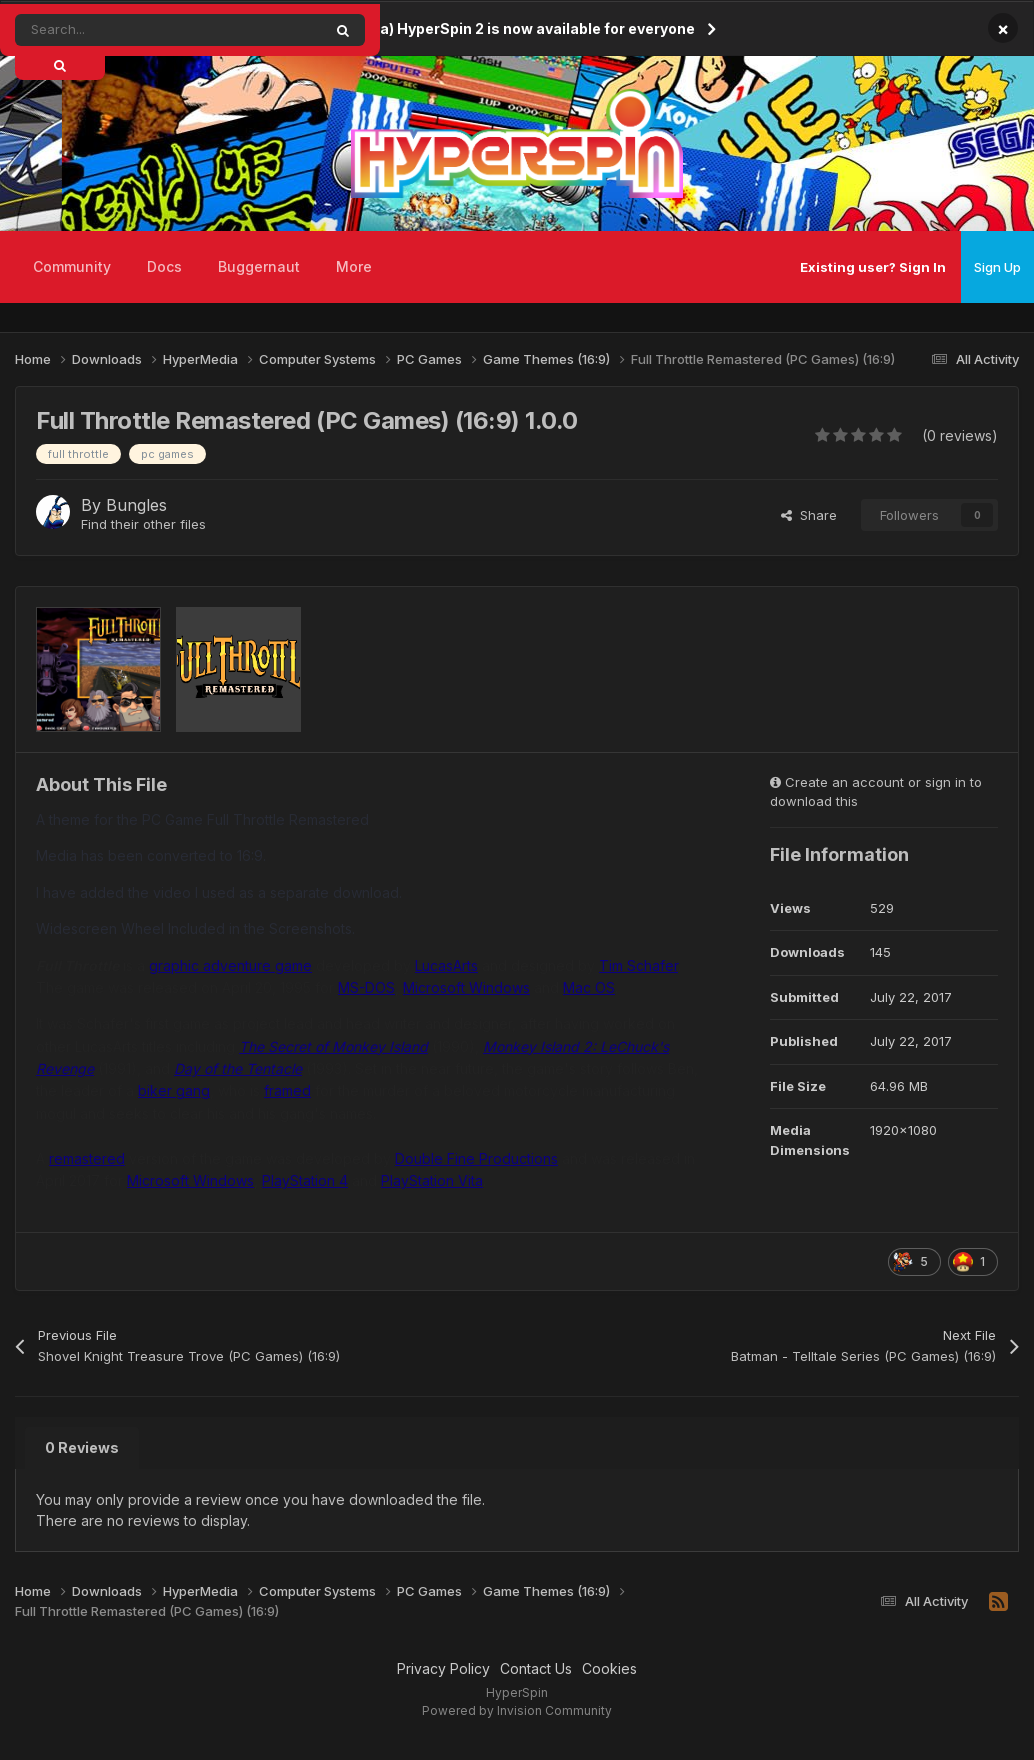  I want to click on Double Fine Productions, so click(476, 1158).